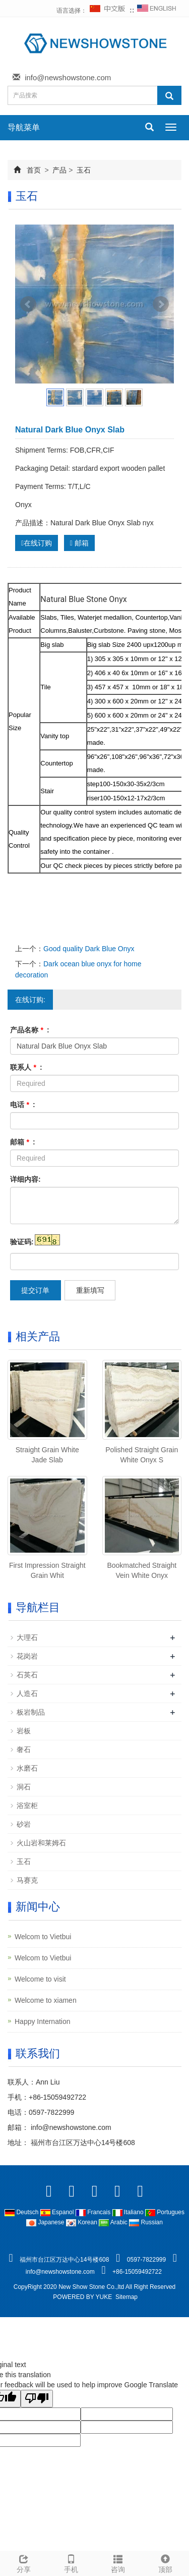 This screenshot has height=2576, width=189. I want to click on 手机, so click(71, 2562).